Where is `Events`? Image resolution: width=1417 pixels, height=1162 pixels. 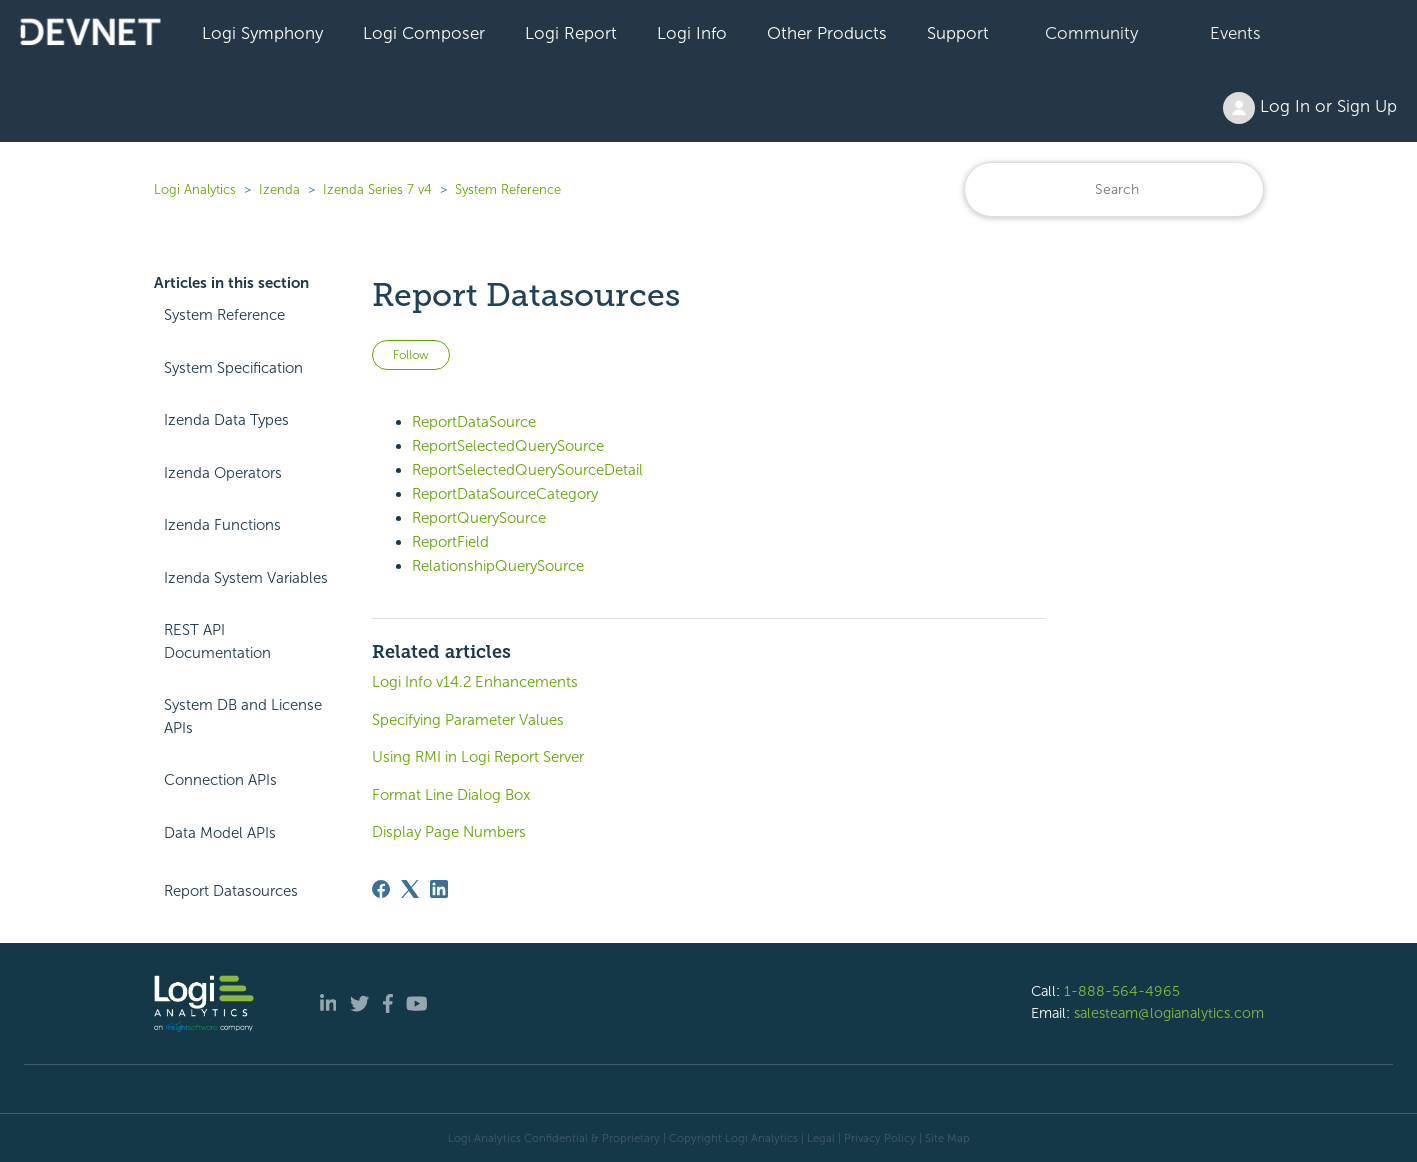
Events is located at coordinates (1235, 33).